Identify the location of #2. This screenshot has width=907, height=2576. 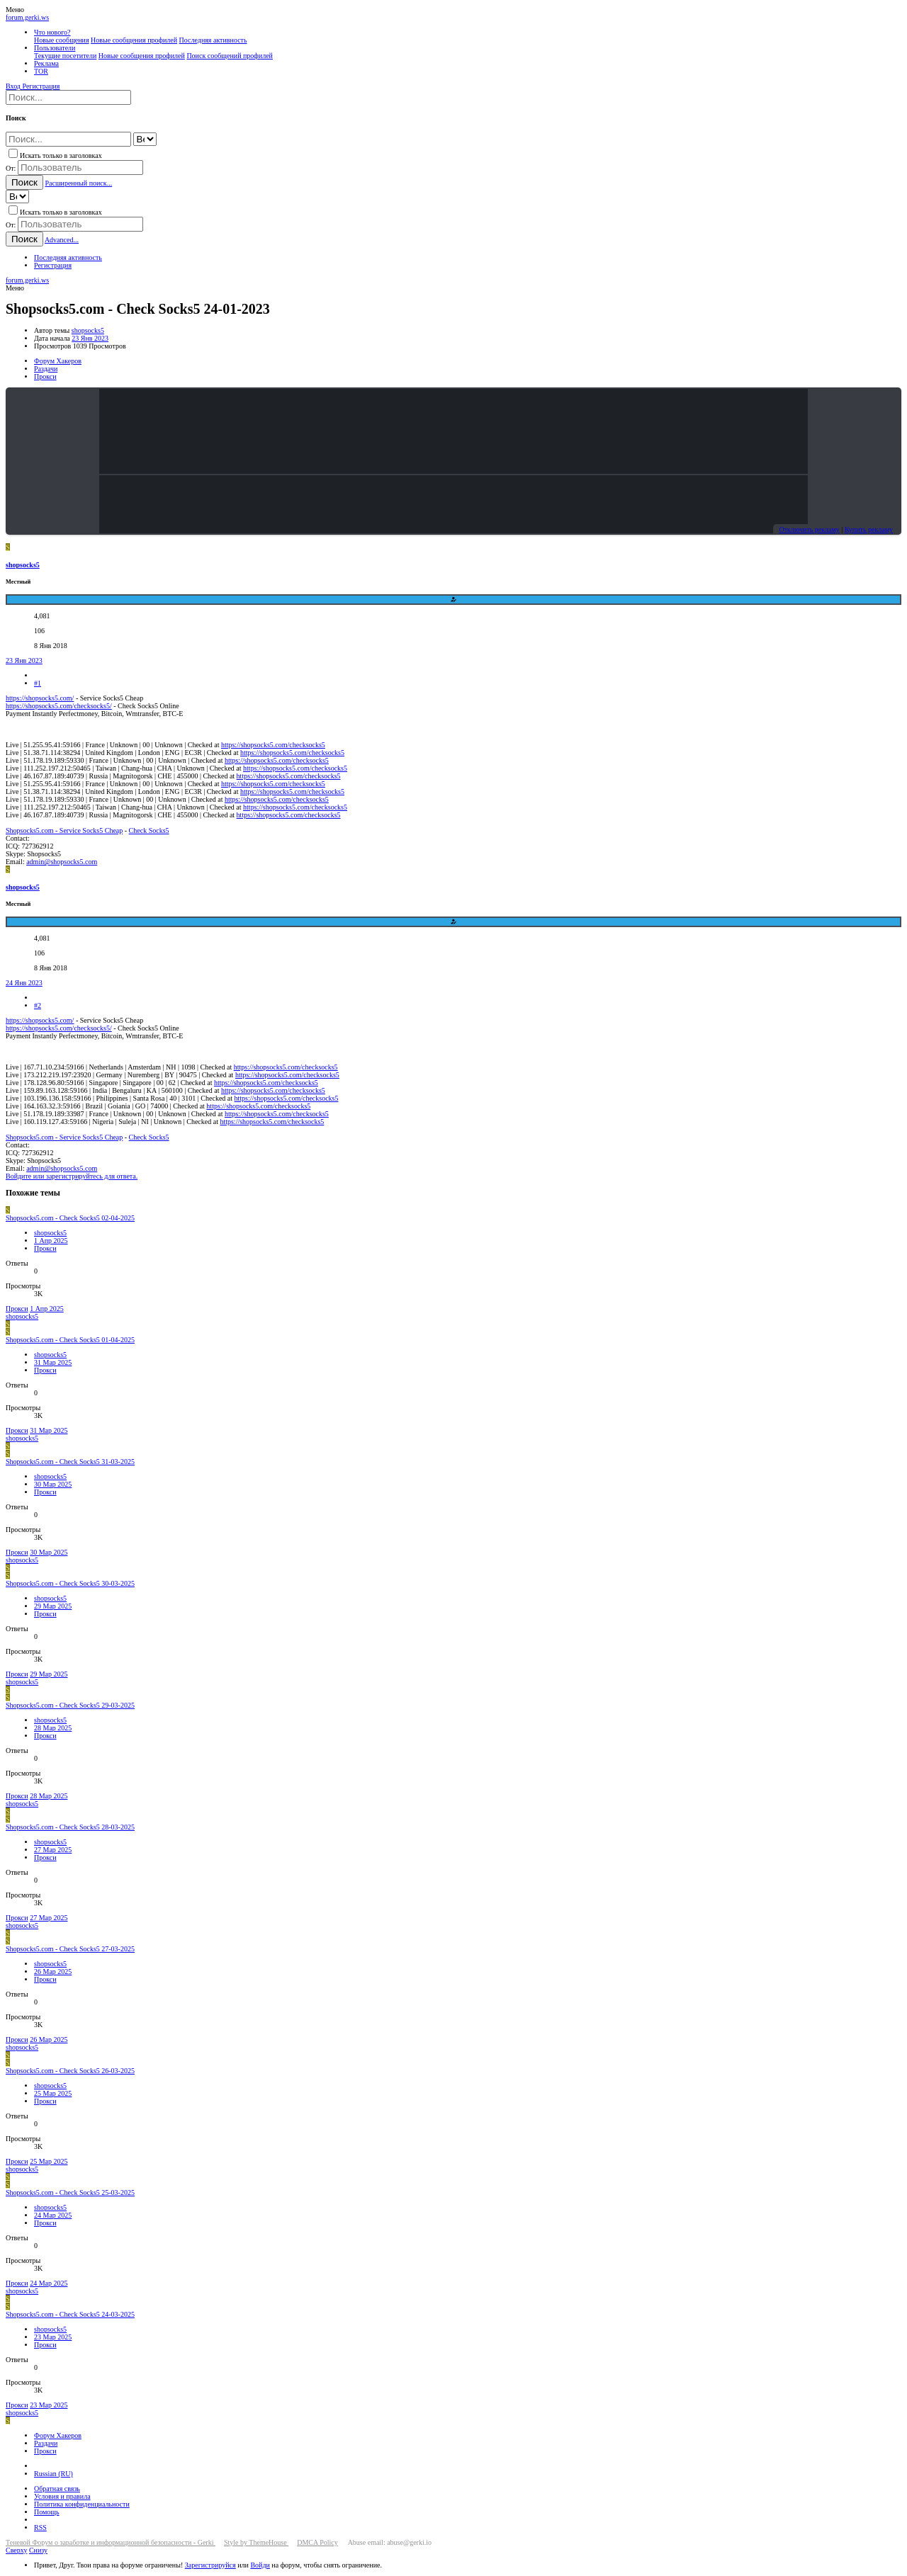
(37, 1005).